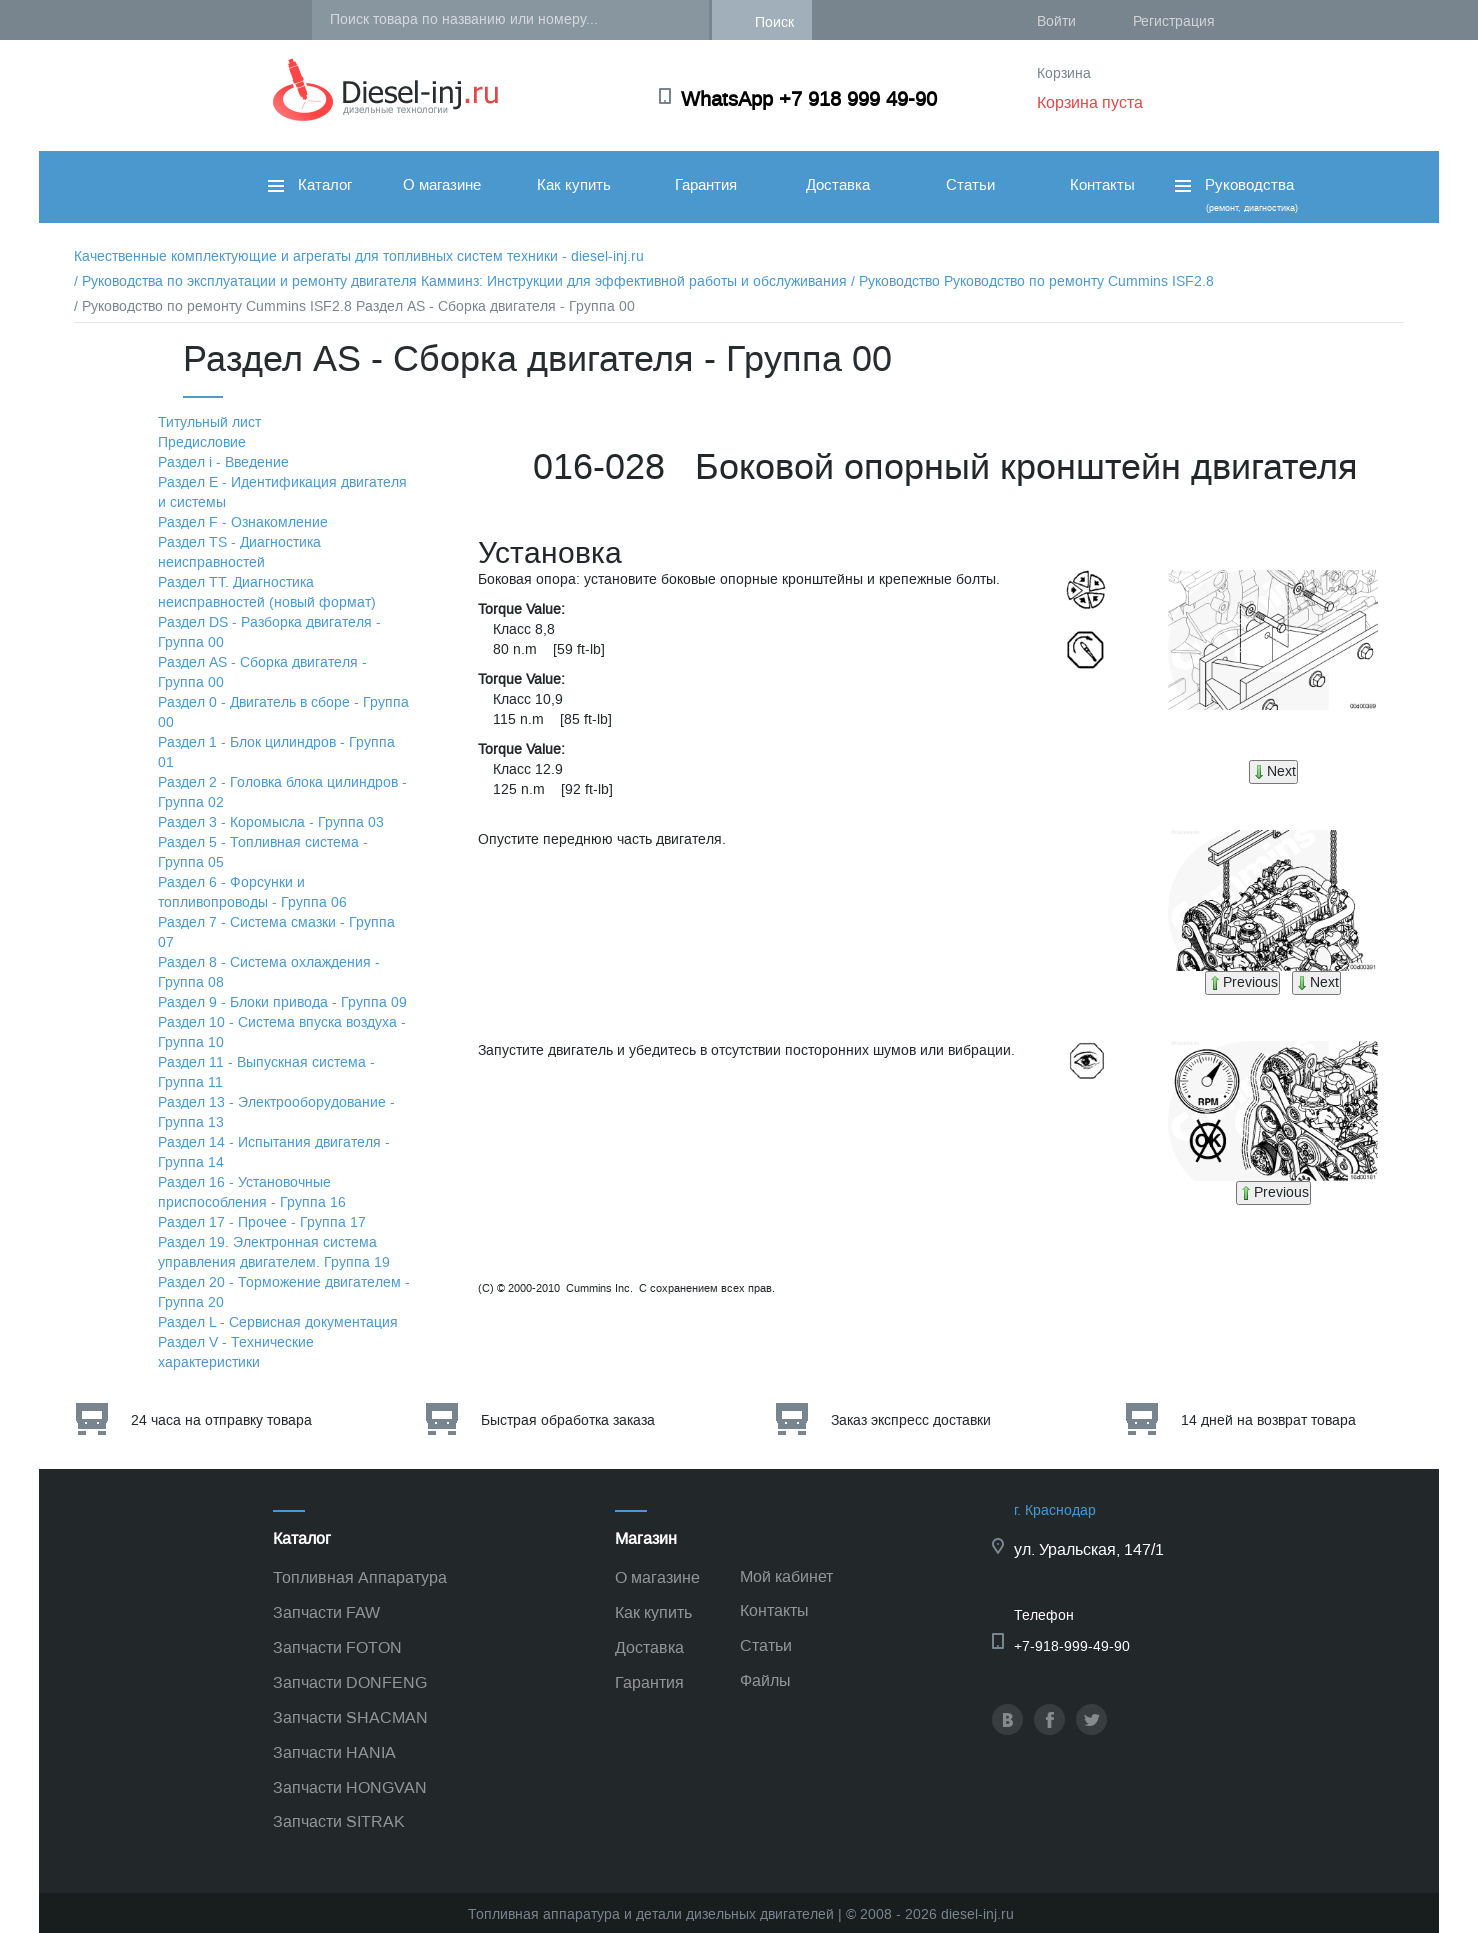  Describe the element at coordinates (1268, 1420) in the screenshot. I see `14 дней на возврат товара` at that location.